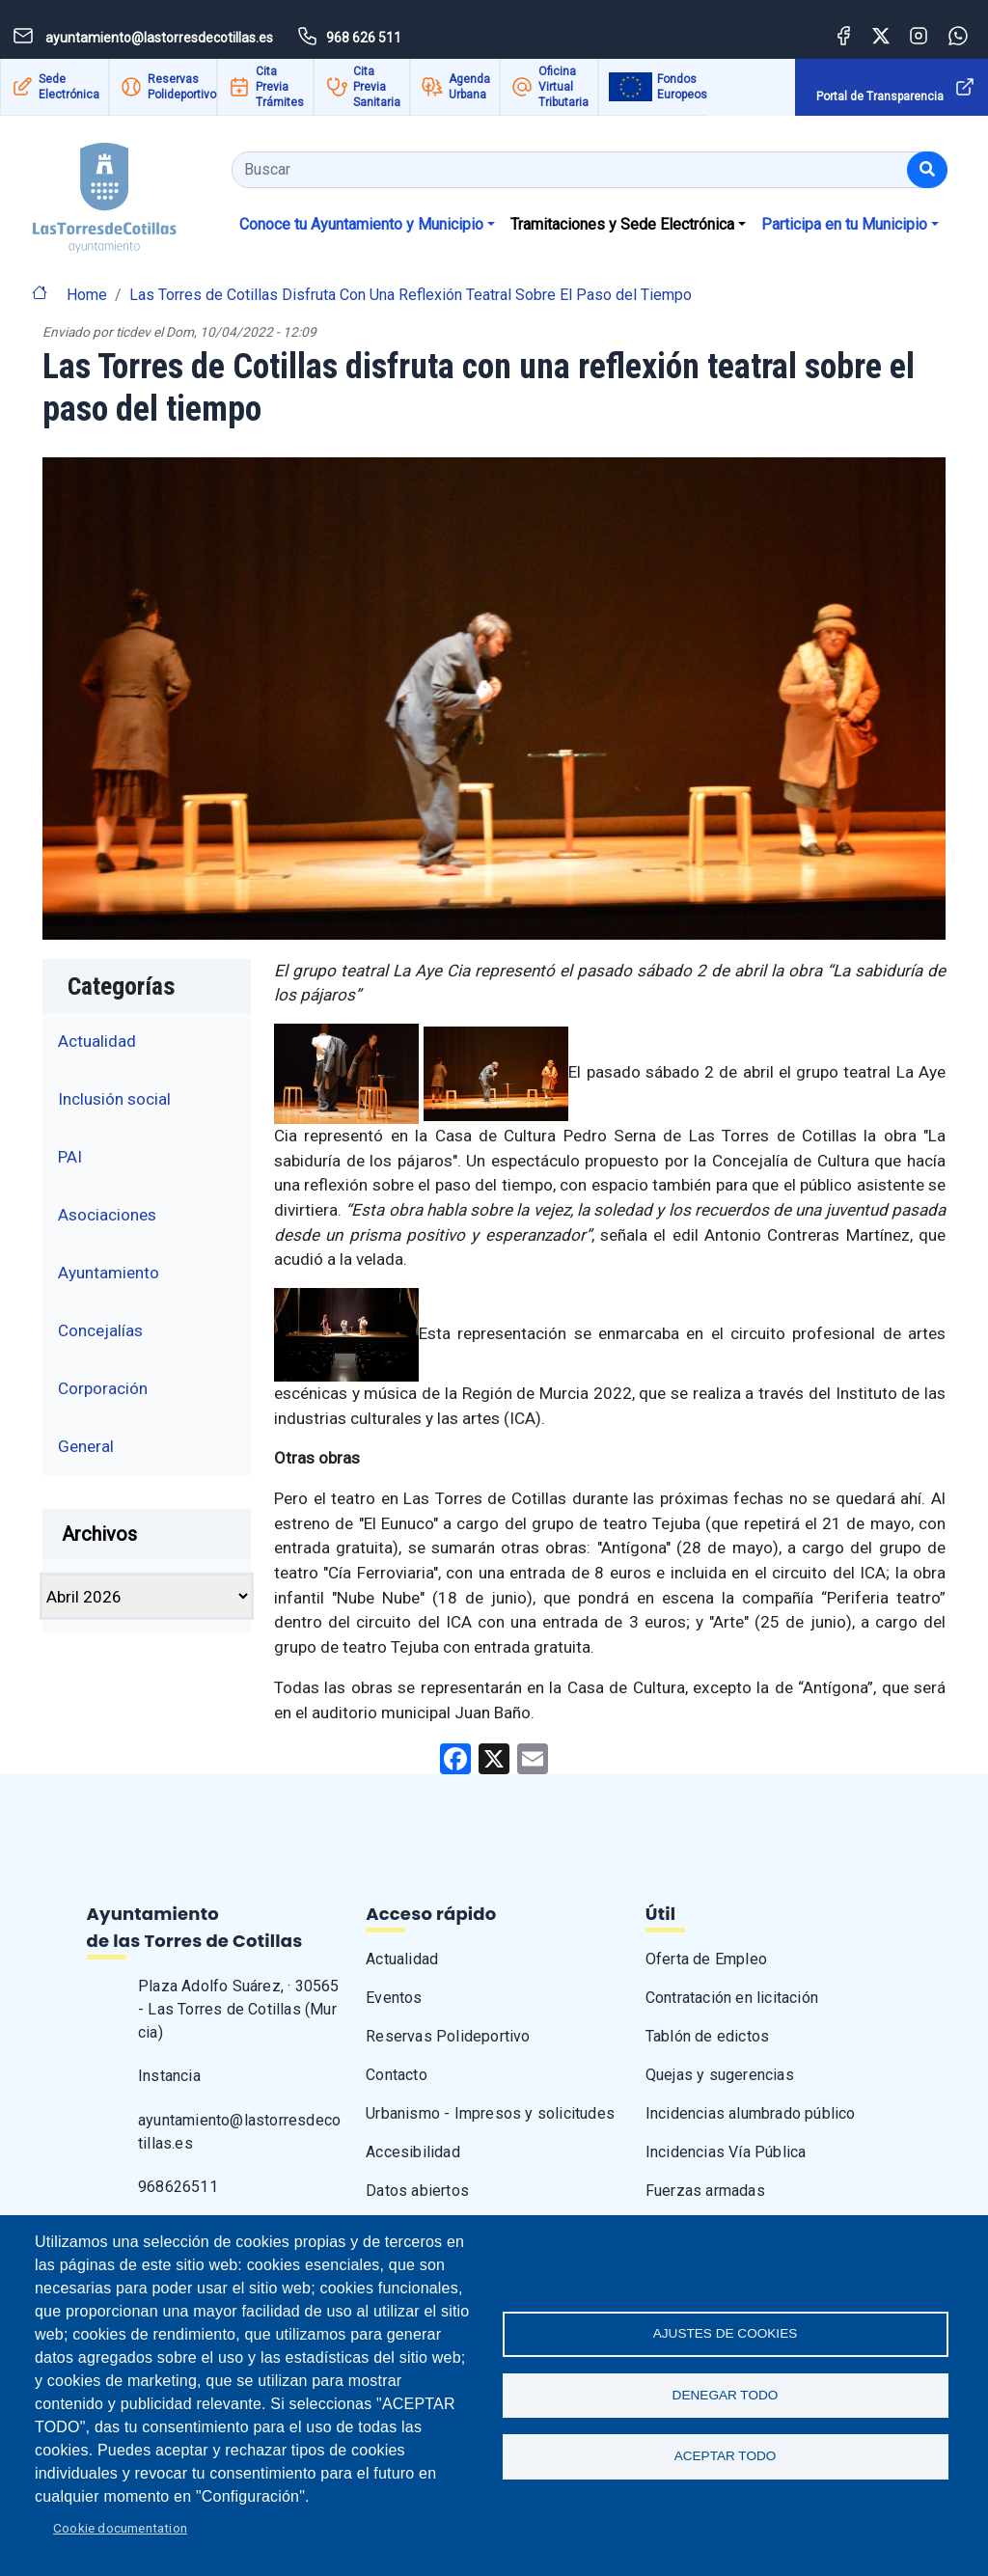 The height and width of the screenshot is (2576, 988). What do you see at coordinates (69, 86) in the screenshot?
I see `Sede Electrónica` at bounding box center [69, 86].